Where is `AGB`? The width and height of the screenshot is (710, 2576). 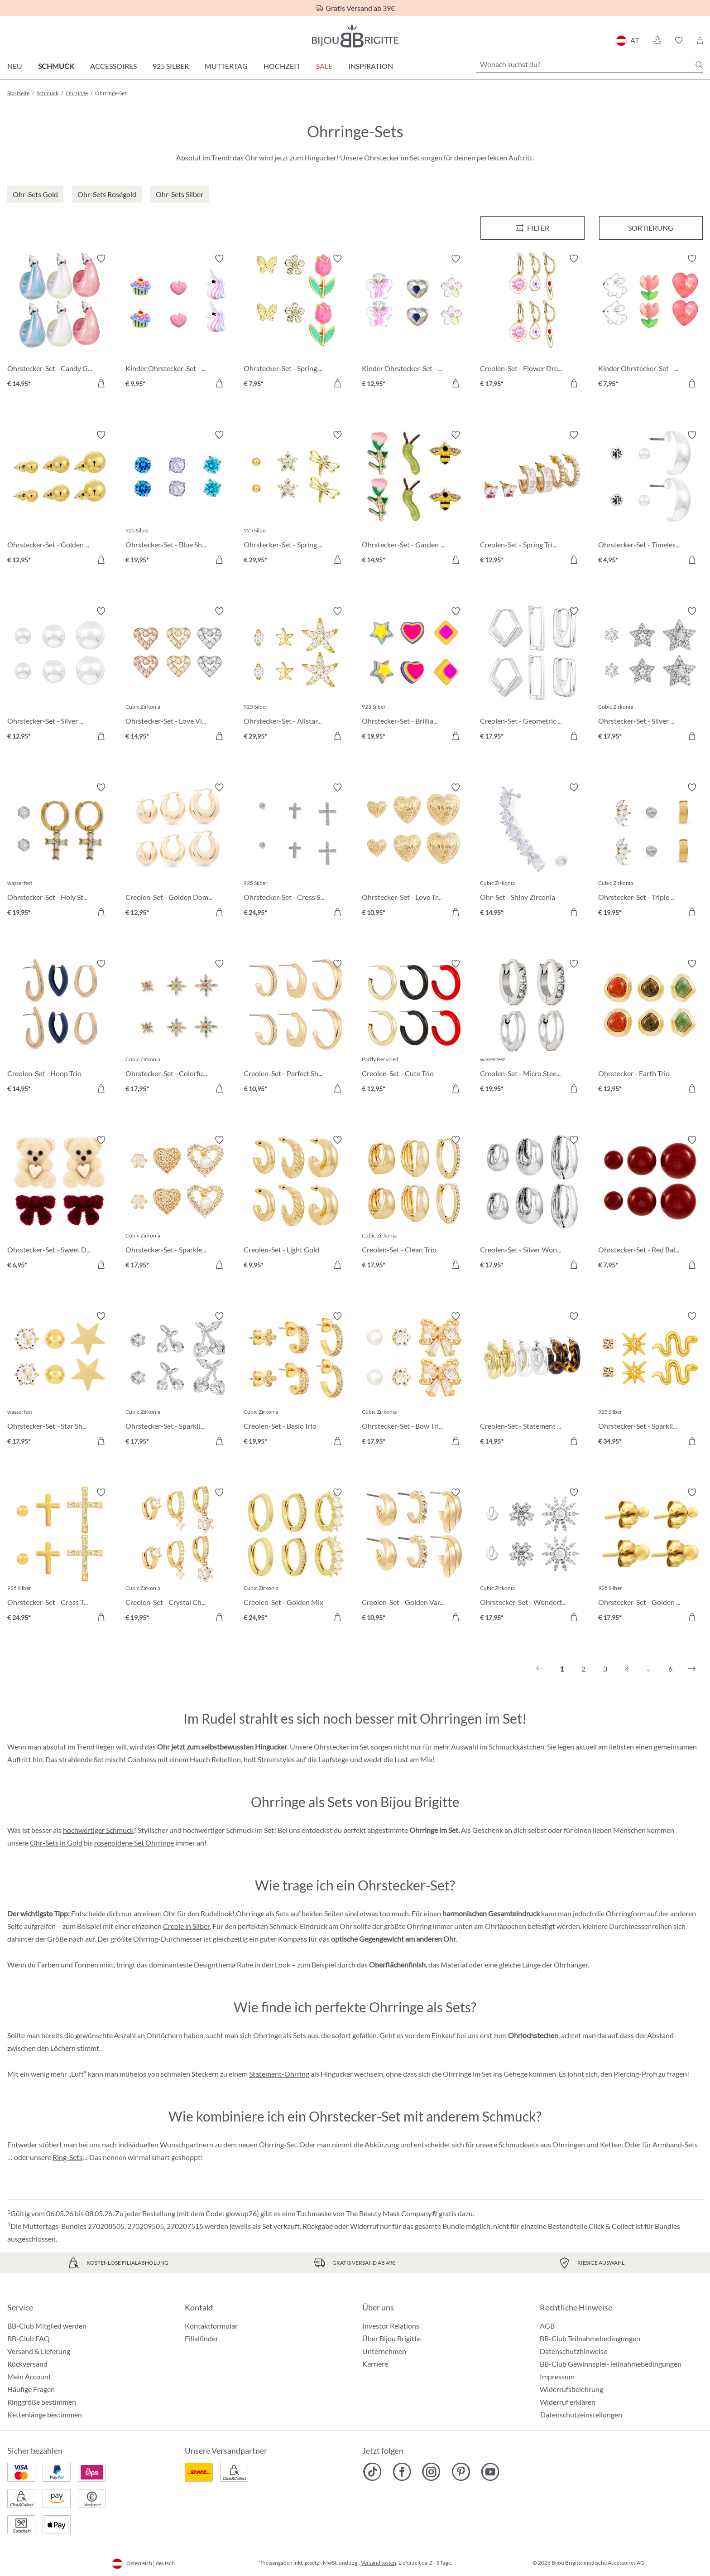
AGB is located at coordinates (547, 2325).